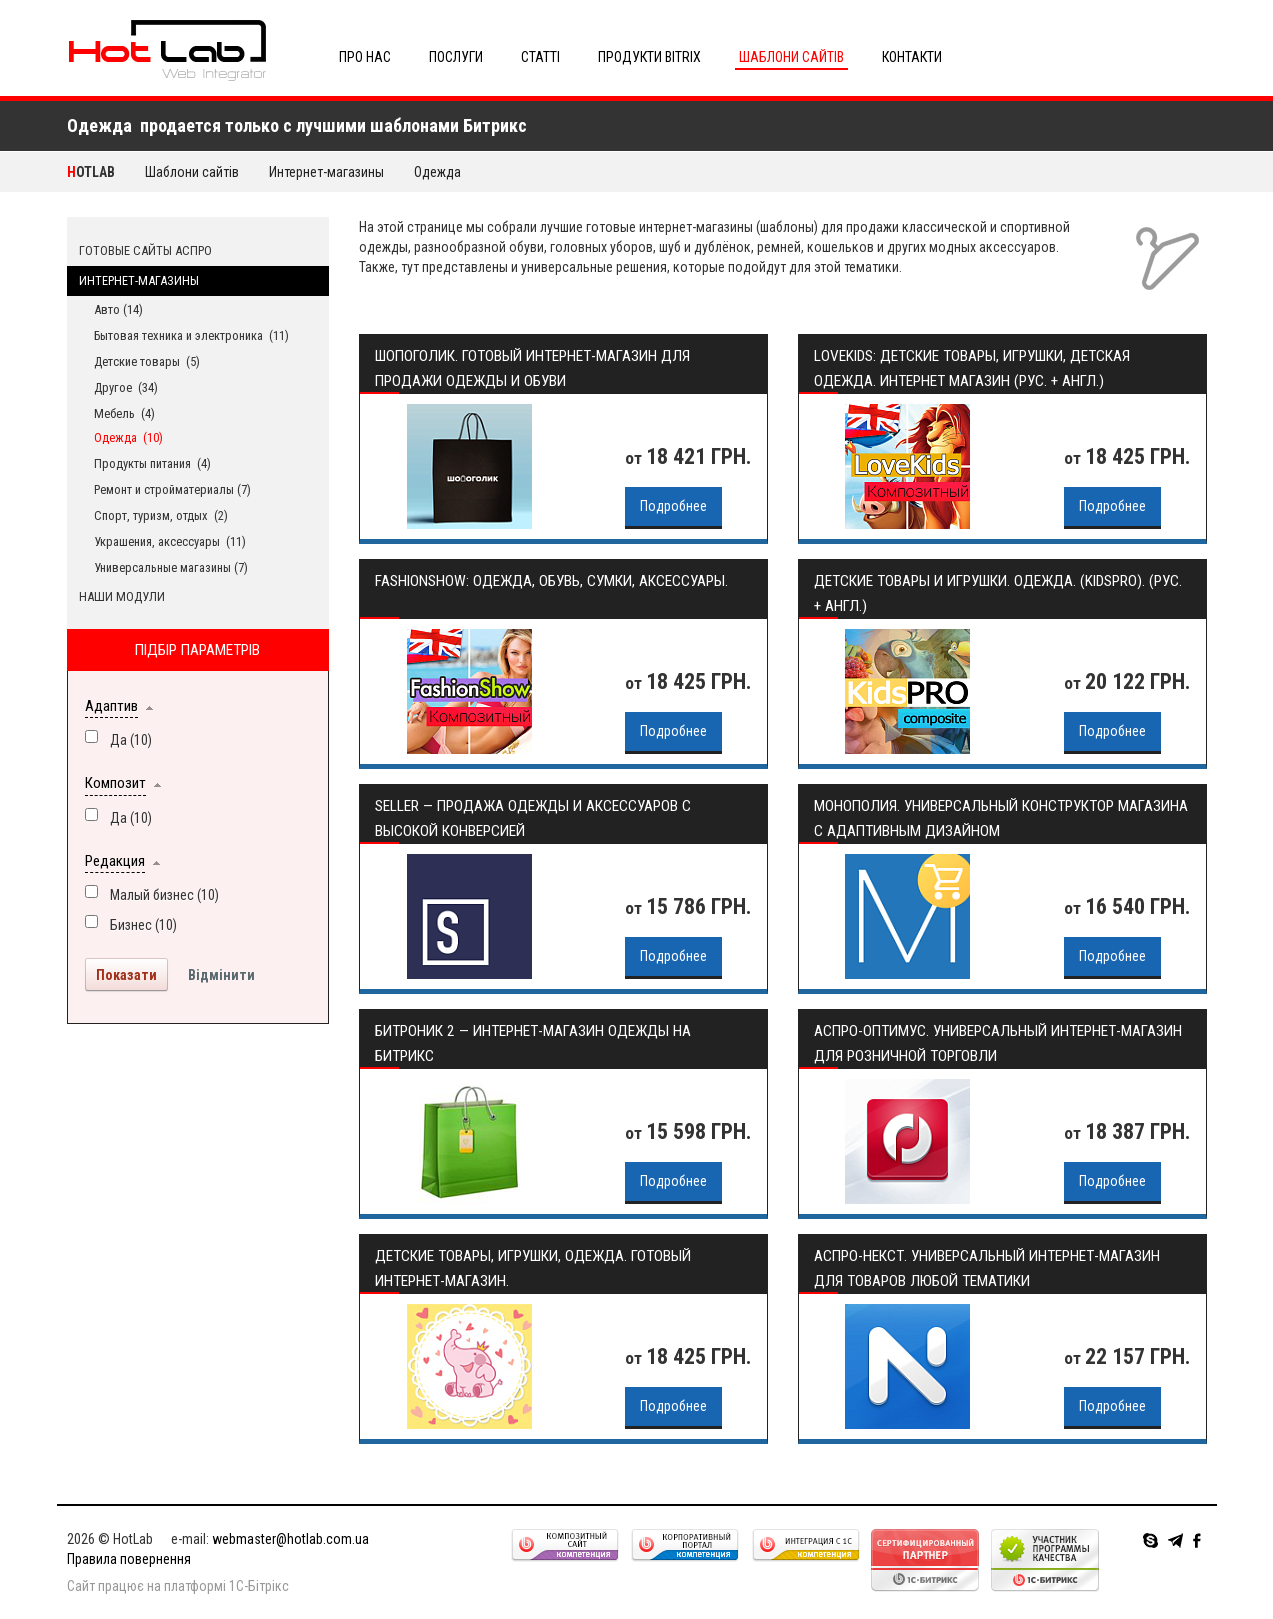 Image resolution: width=1273 pixels, height=1619 pixels. Describe the element at coordinates (791, 57) in the screenshot. I see `Шаблони сайтів` at that location.